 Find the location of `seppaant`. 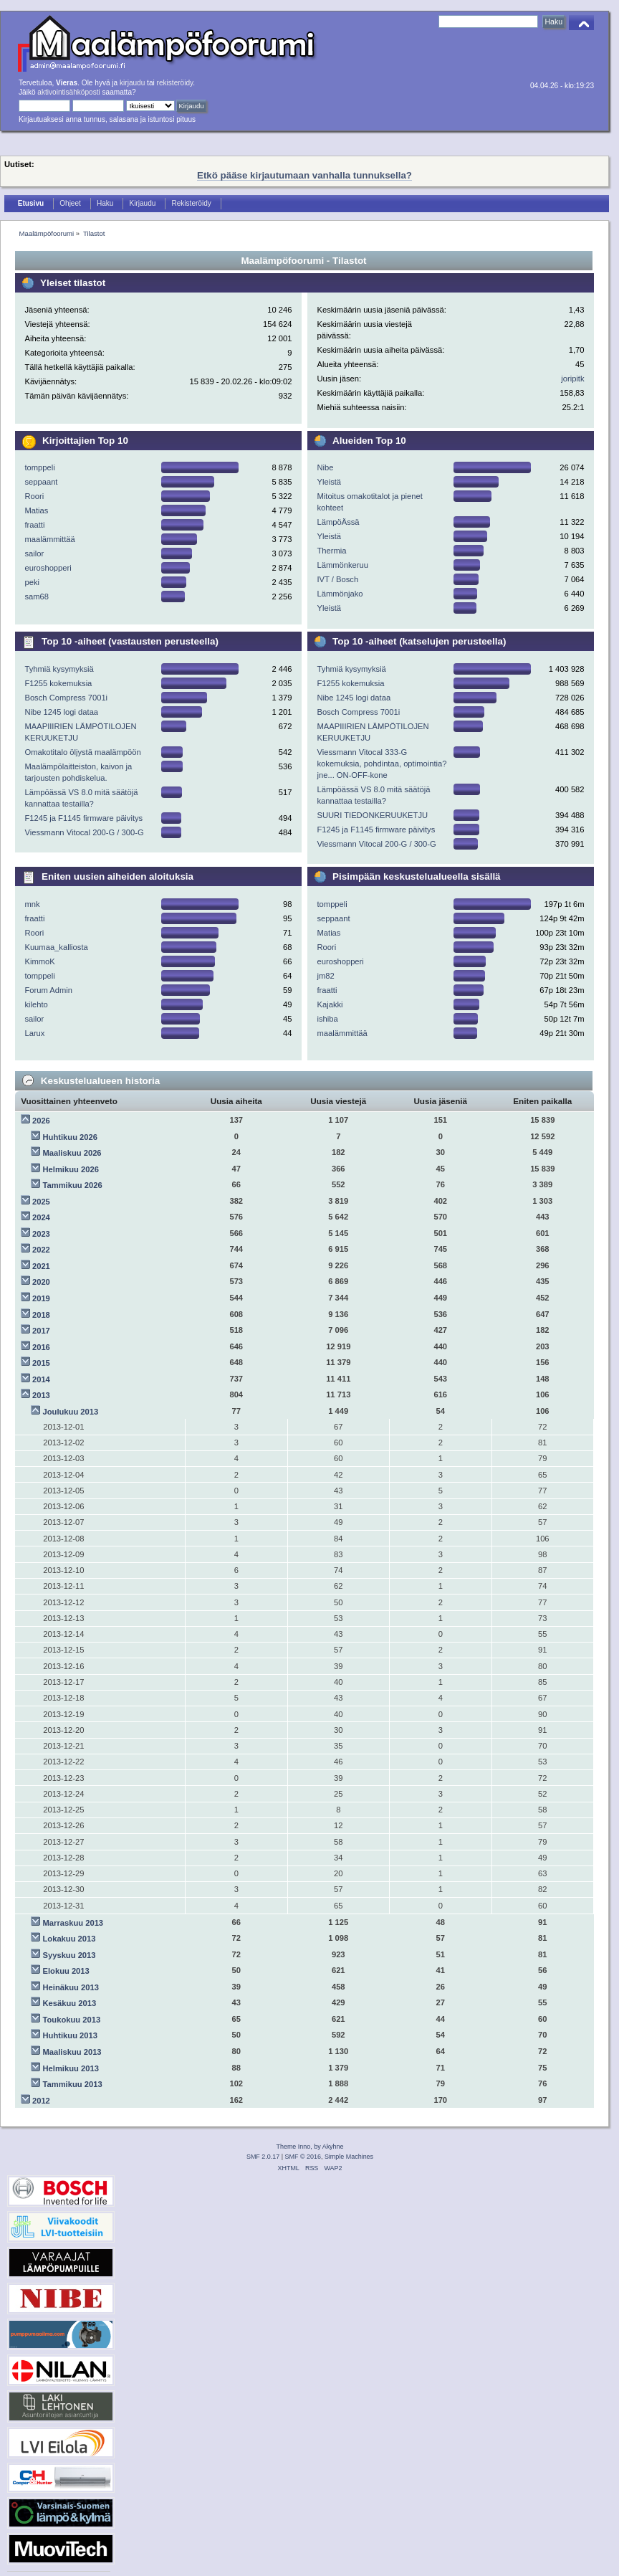

seppaant is located at coordinates (40, 481).